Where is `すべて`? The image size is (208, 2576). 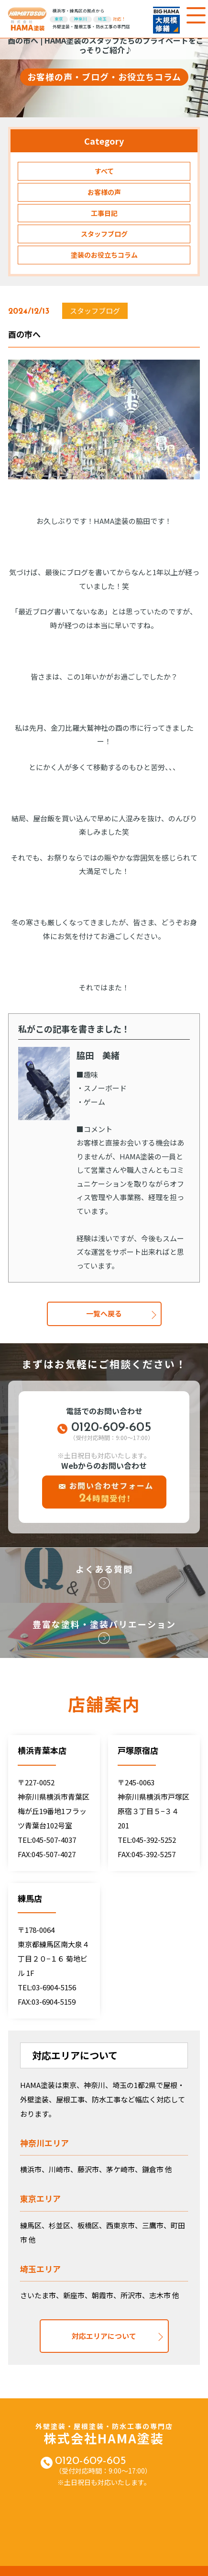 すべて is located at coordinates (104, 171).